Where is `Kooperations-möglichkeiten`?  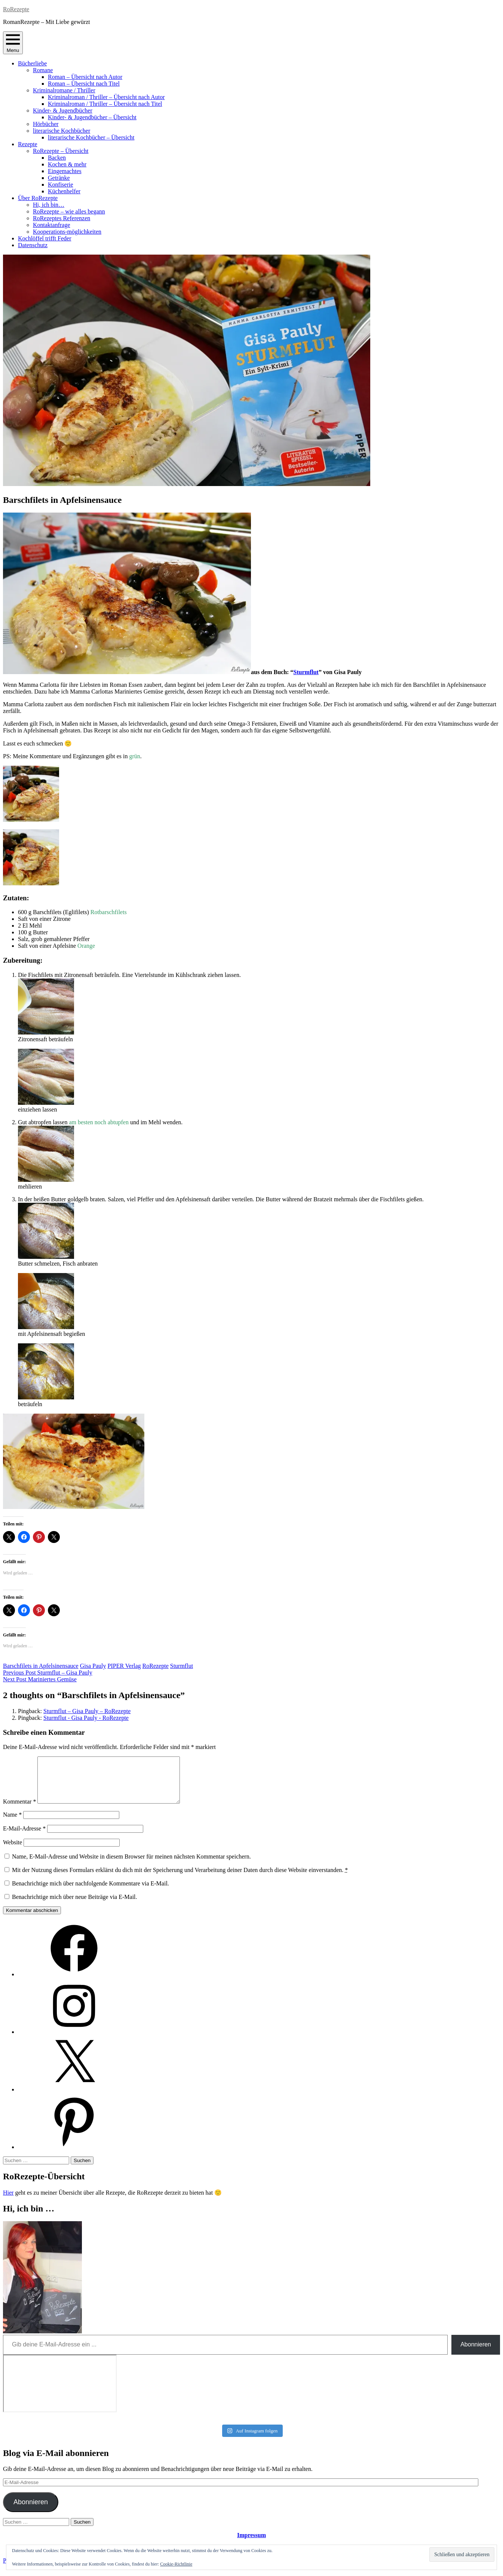
Kooperations-möglichkeiten is located at coordinates (67, 231).